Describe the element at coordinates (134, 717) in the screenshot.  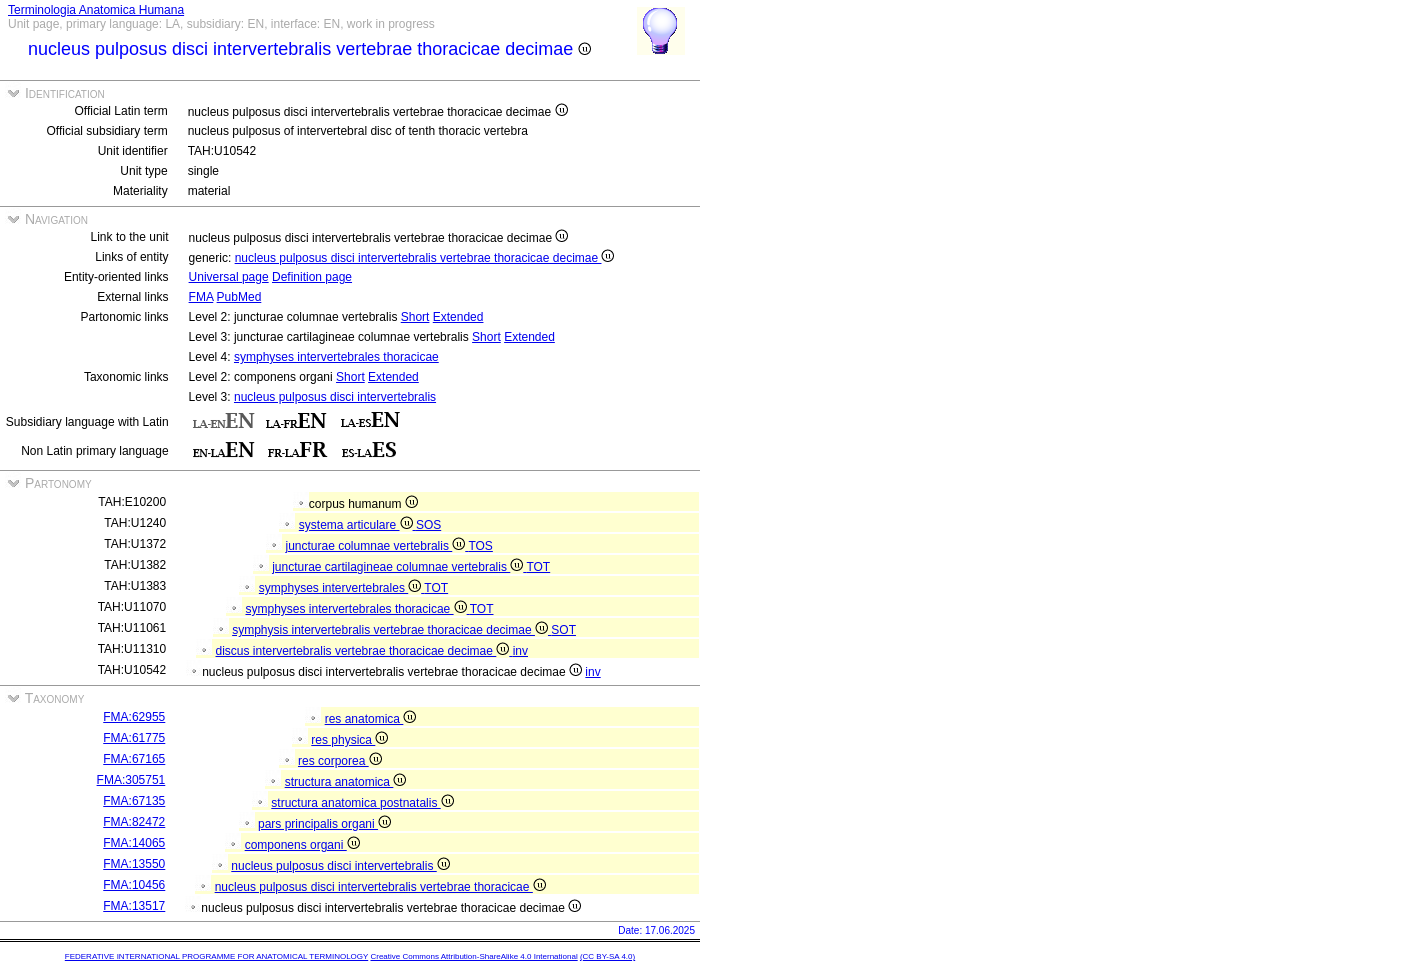
I see `FMA:62955` at that location.